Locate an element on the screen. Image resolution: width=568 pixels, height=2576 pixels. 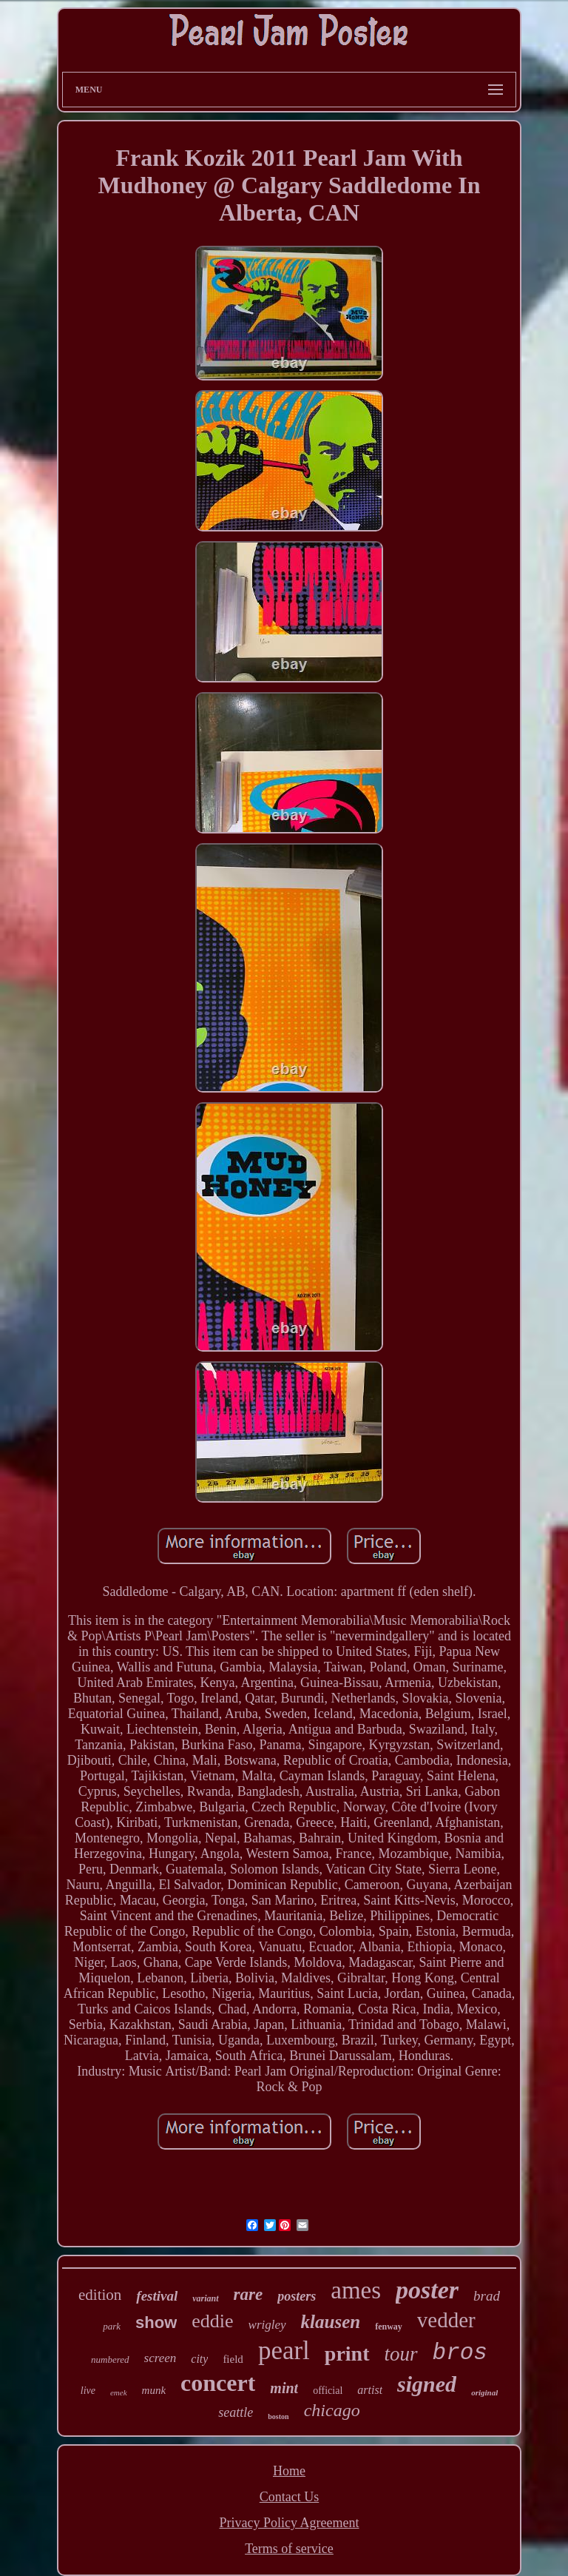
emek is located at coordinates (118, 2392).